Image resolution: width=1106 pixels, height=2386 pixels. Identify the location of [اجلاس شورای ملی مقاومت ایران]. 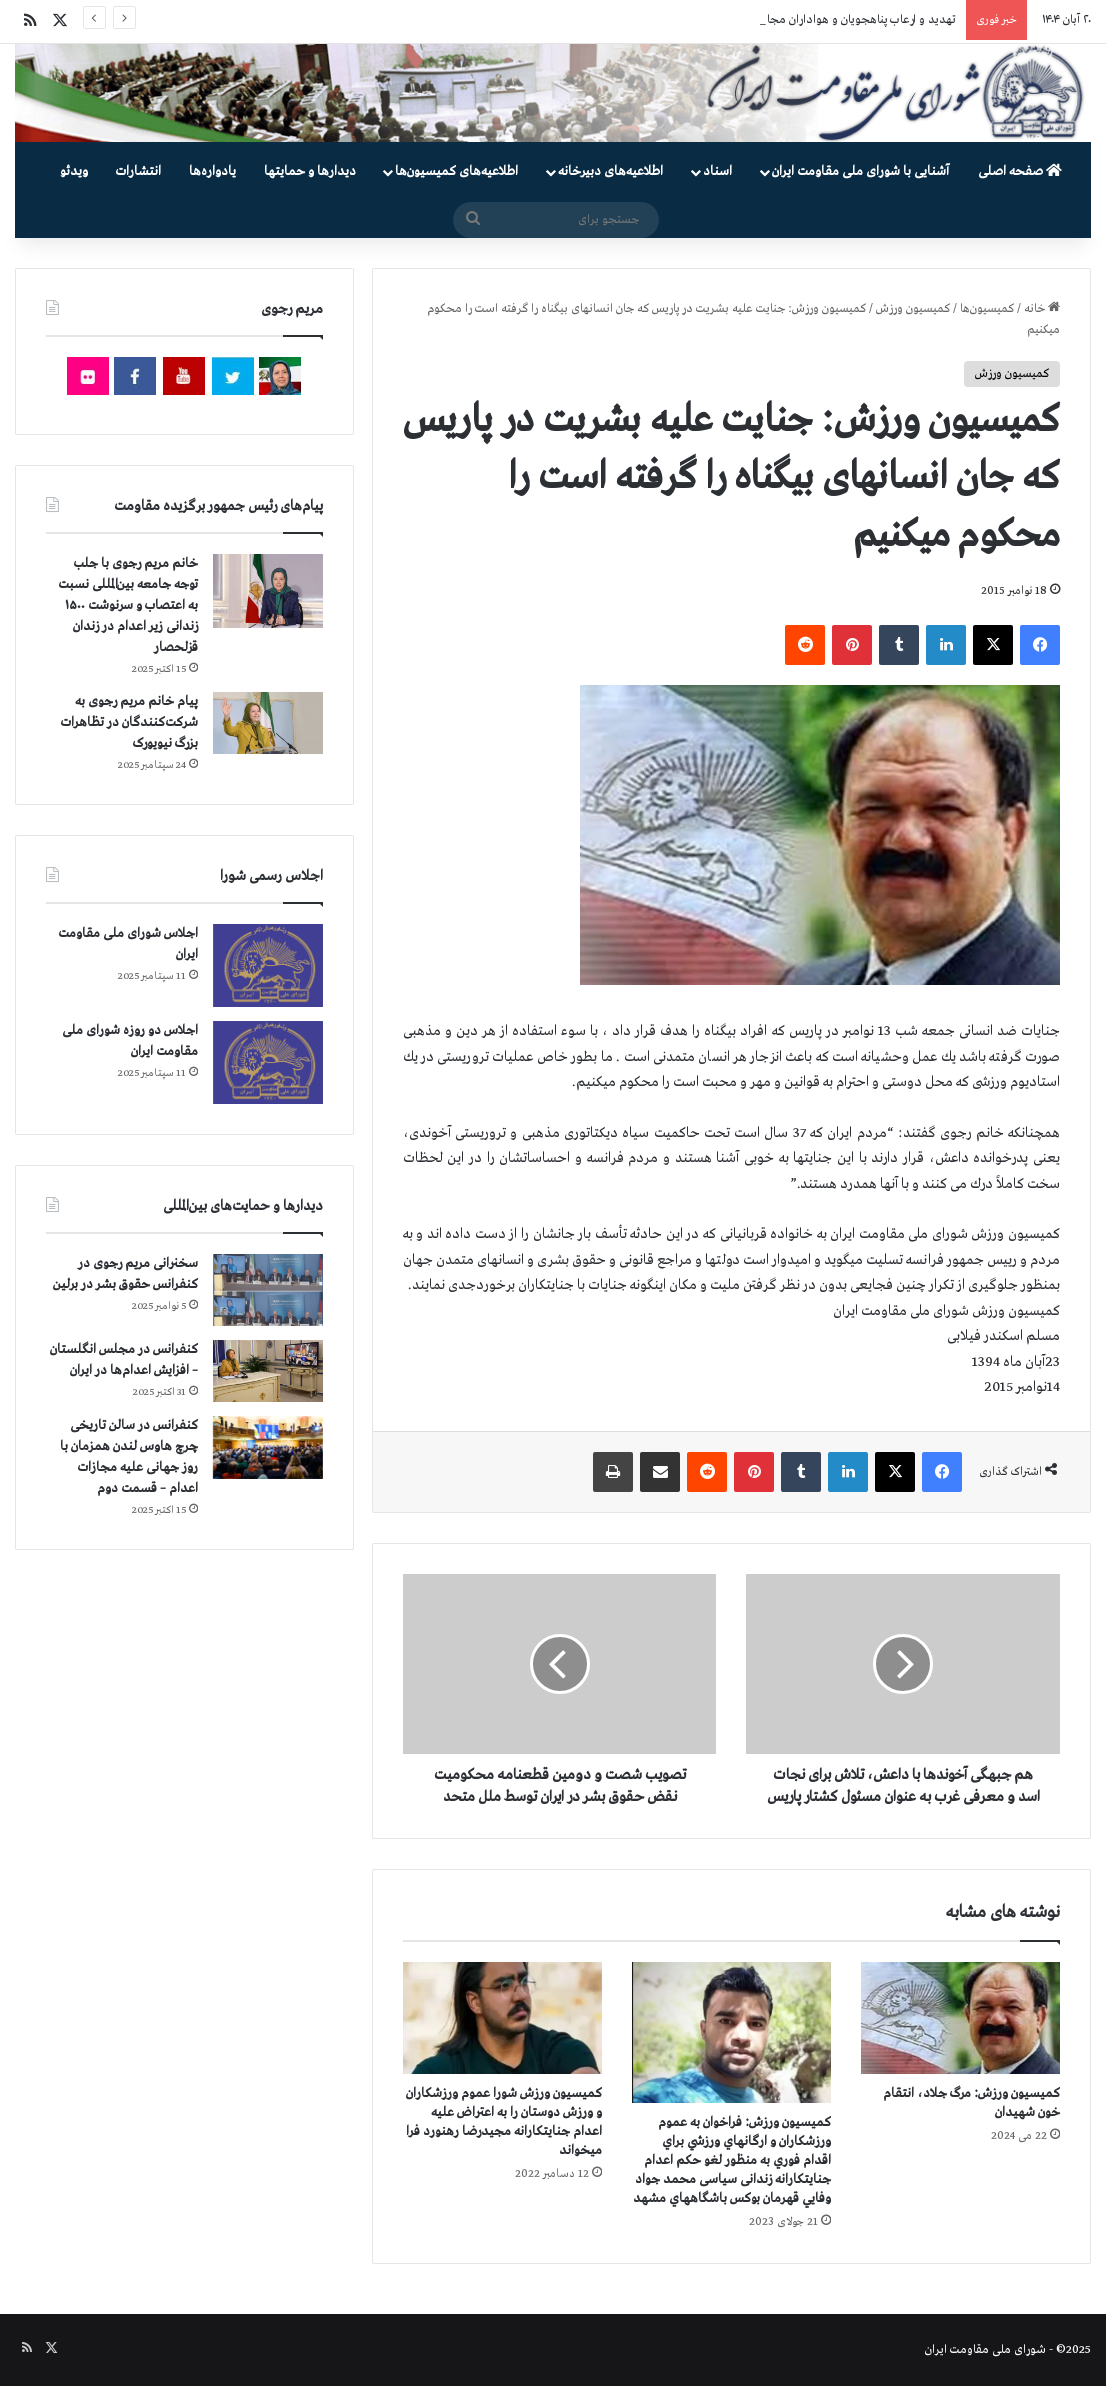
(268, 965).